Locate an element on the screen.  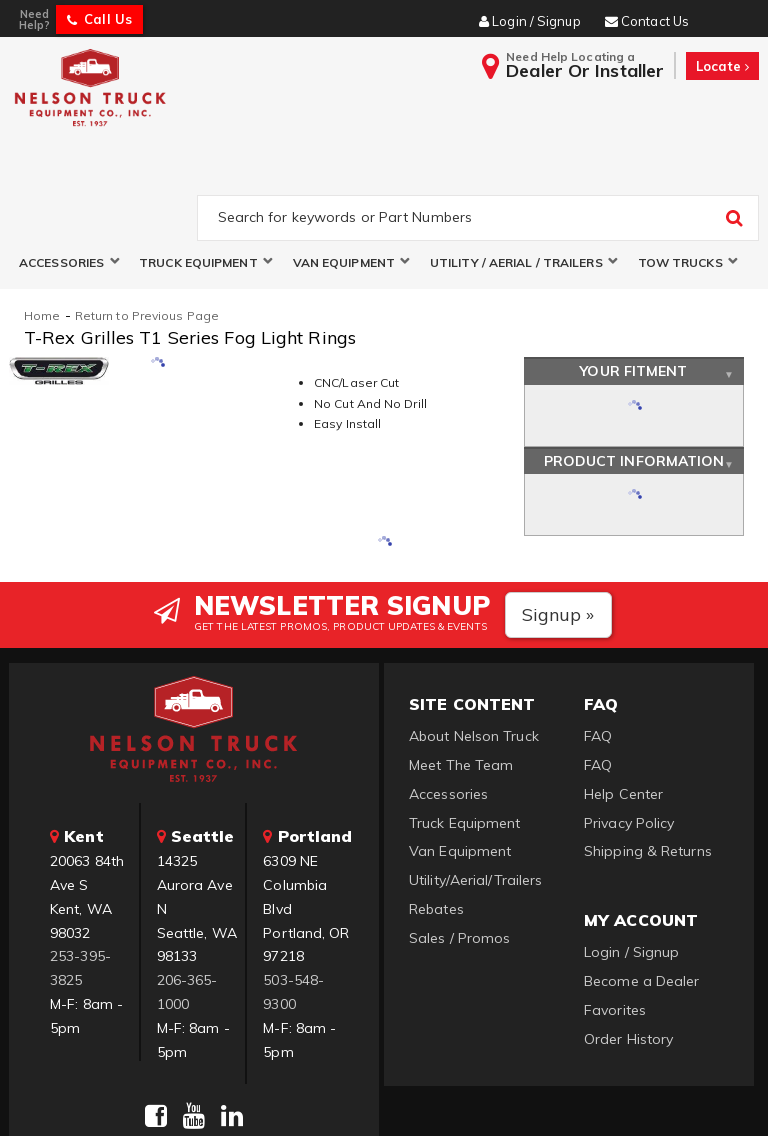
[button] is located at coordinates (69, 168).